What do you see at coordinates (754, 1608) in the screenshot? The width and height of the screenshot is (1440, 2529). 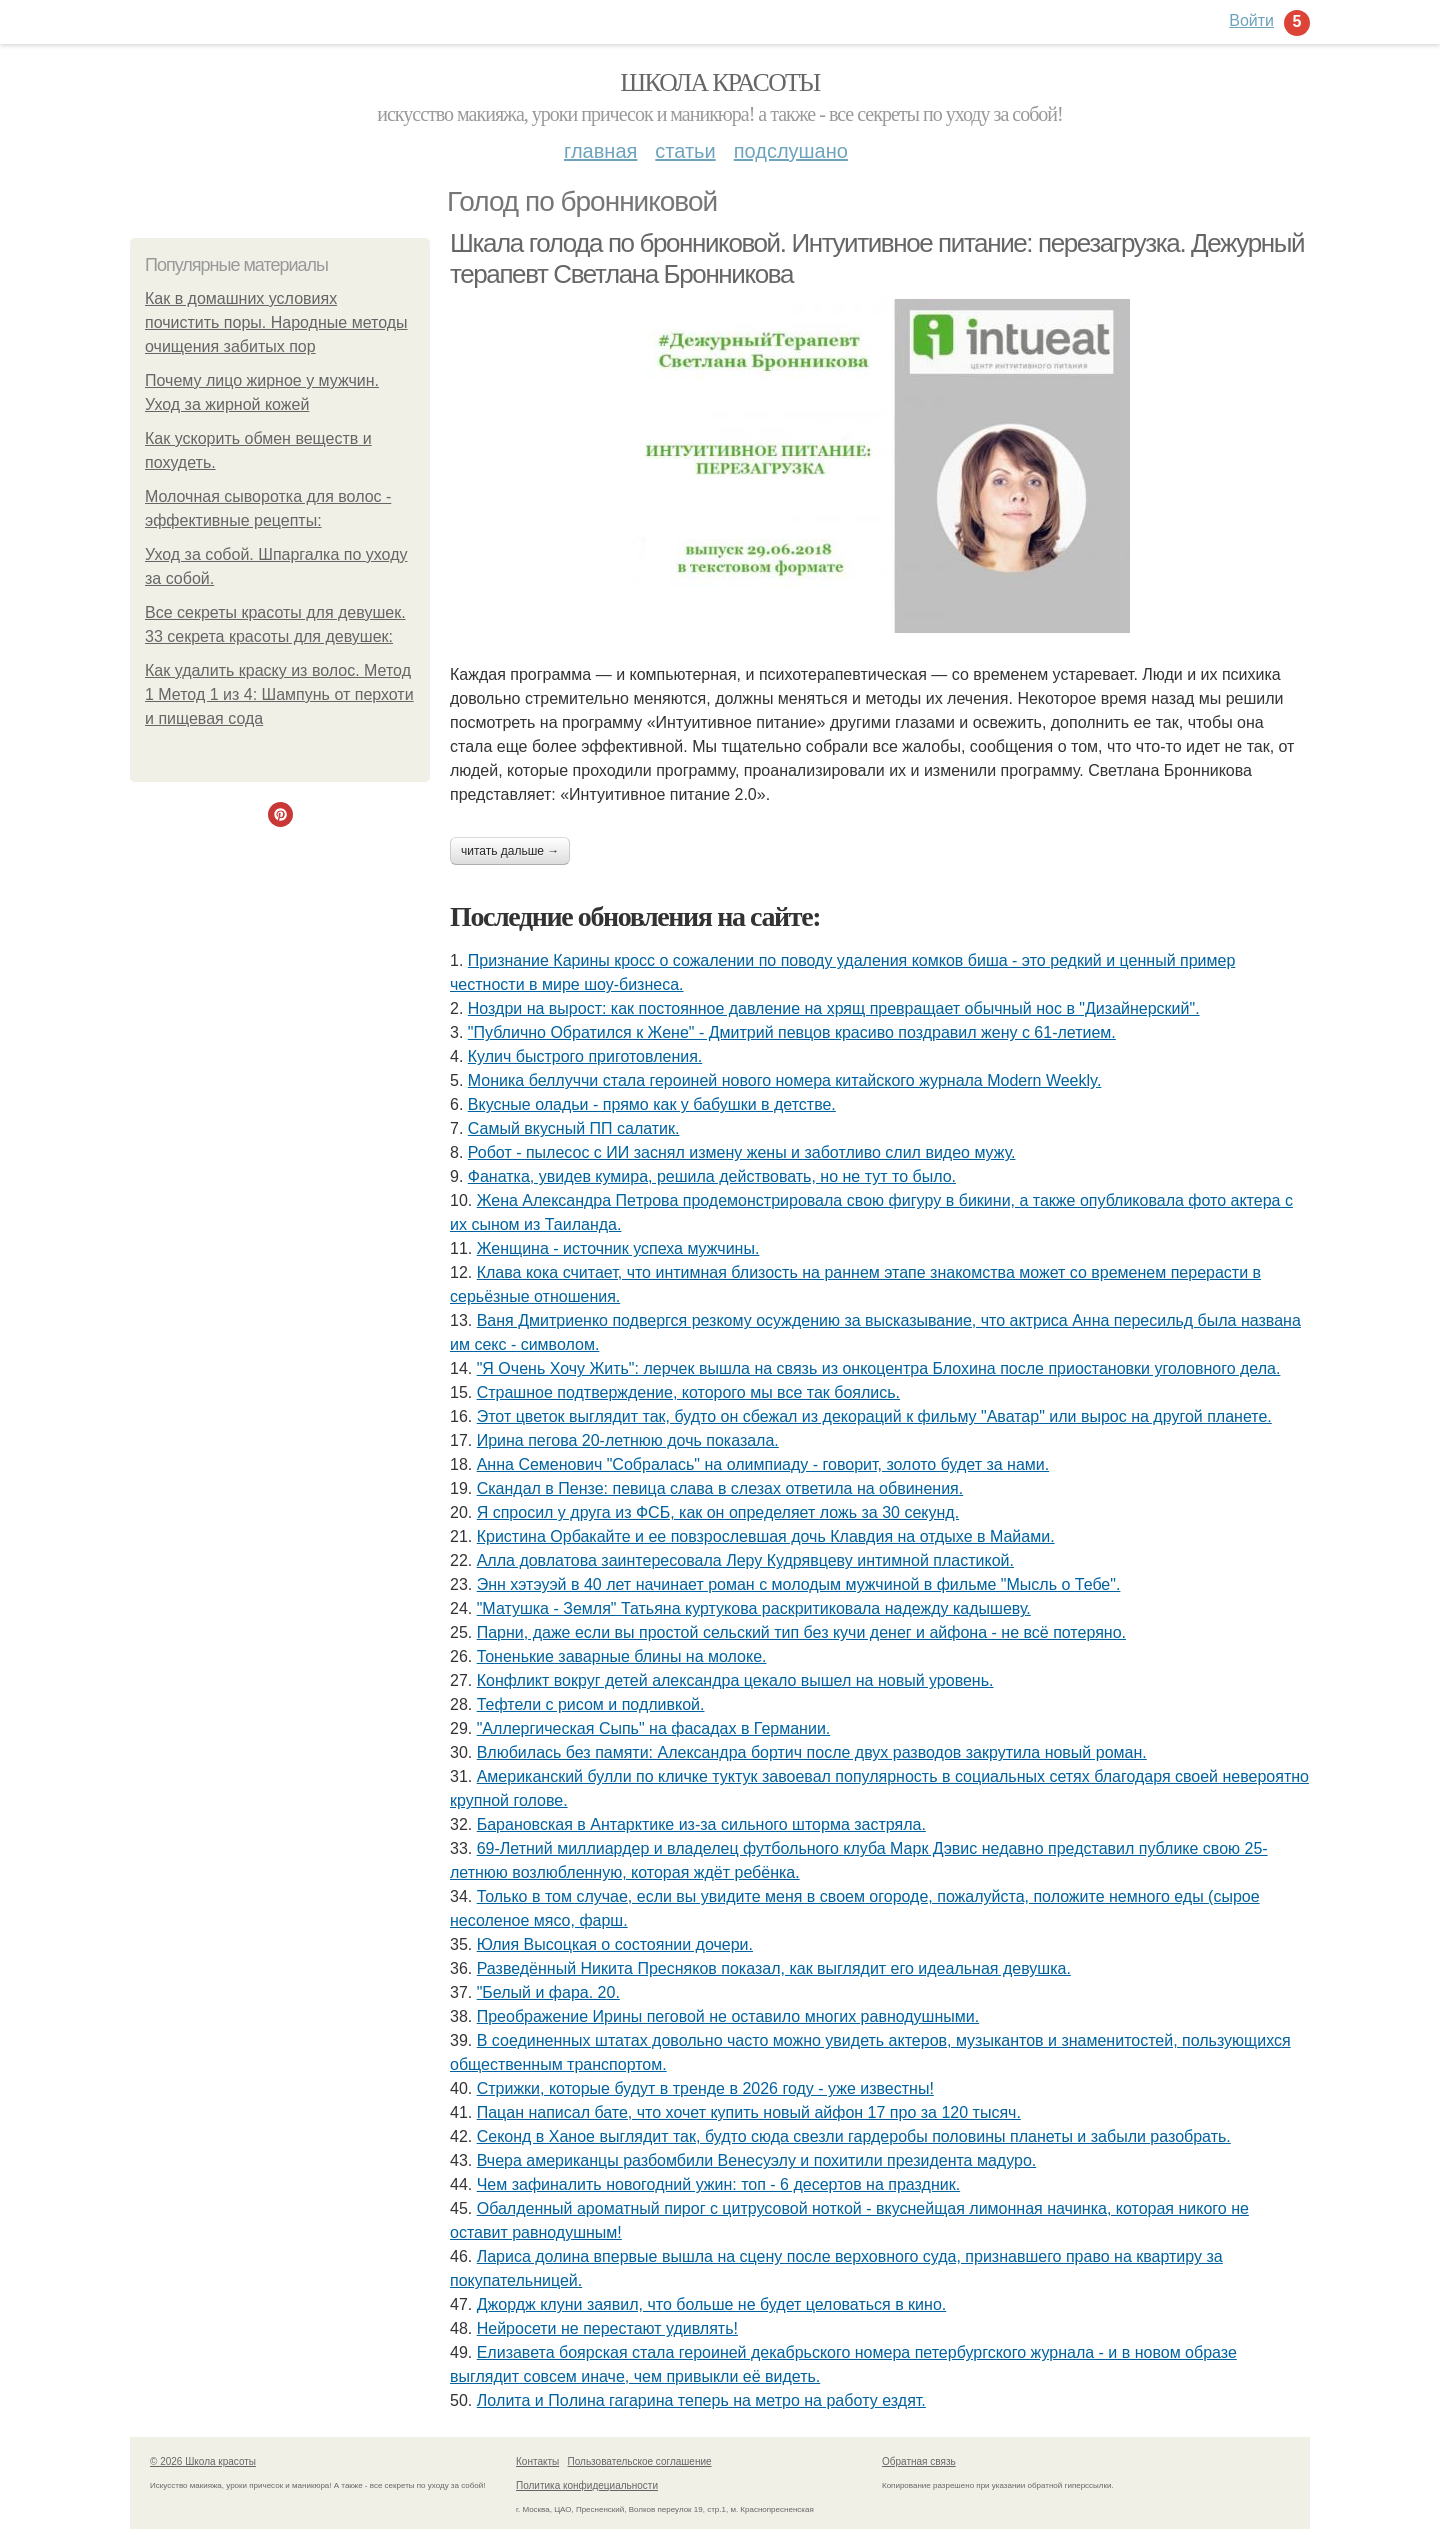 I see `"Матушка - Земля" Татьяна куртукова раскритиковала надежду кадышеву.` at bounding box center [754, 1608].